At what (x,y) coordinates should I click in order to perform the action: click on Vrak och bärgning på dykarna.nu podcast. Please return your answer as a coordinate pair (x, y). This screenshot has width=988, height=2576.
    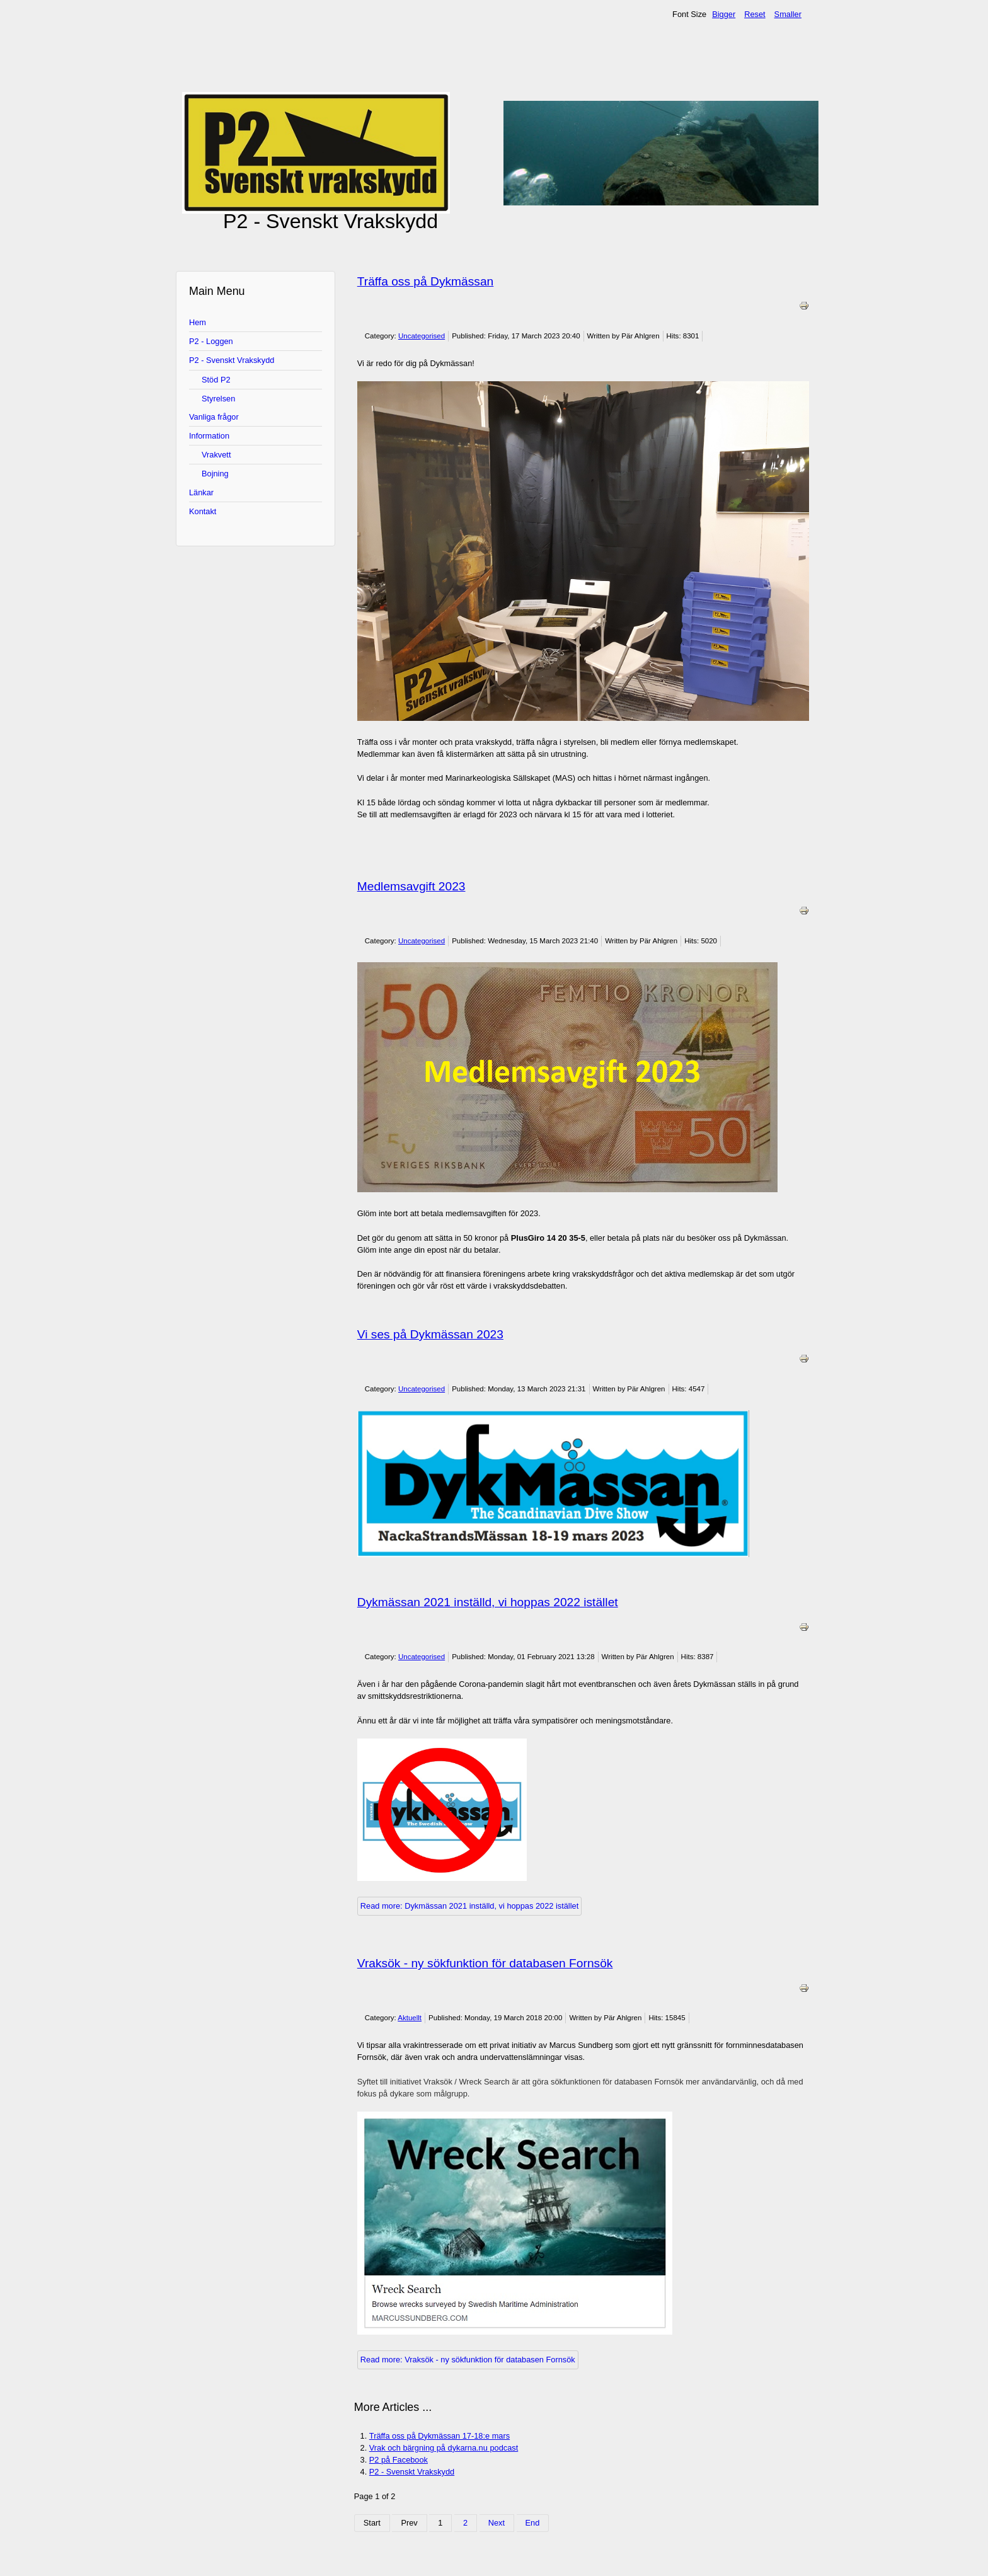
    Looking at the image, I should click on (443, 2447).